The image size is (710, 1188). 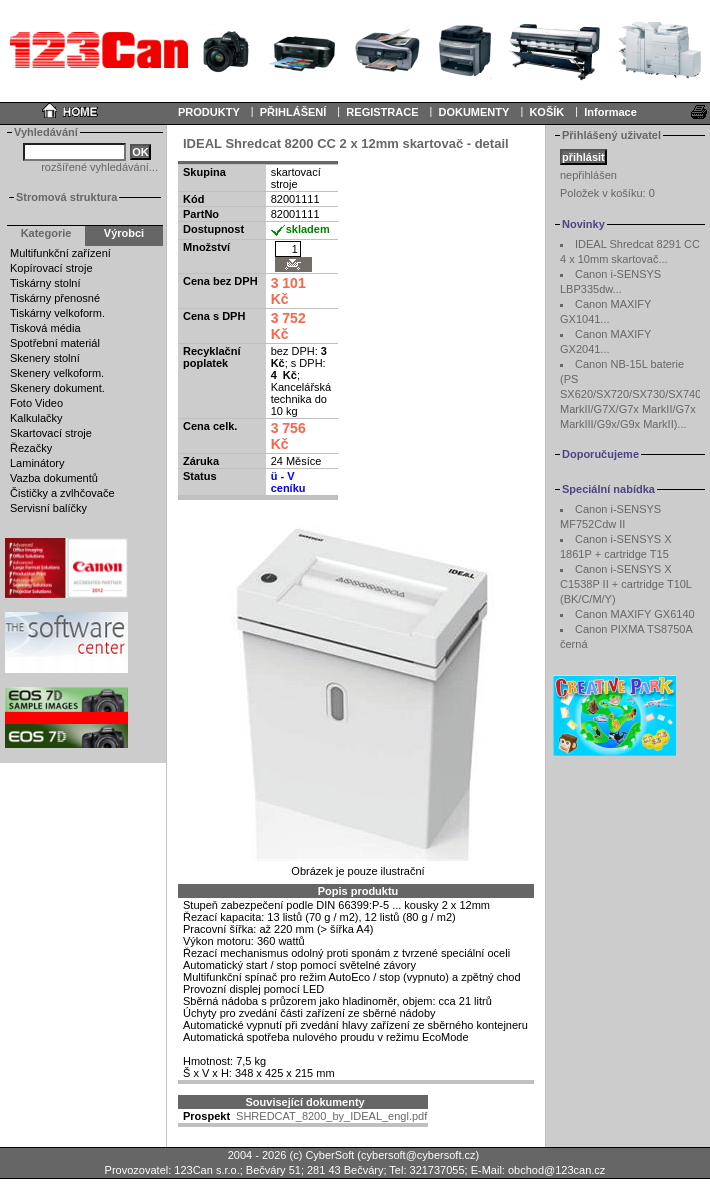 I want to click on Vazba dokumentů, so click(x=54, y=478).